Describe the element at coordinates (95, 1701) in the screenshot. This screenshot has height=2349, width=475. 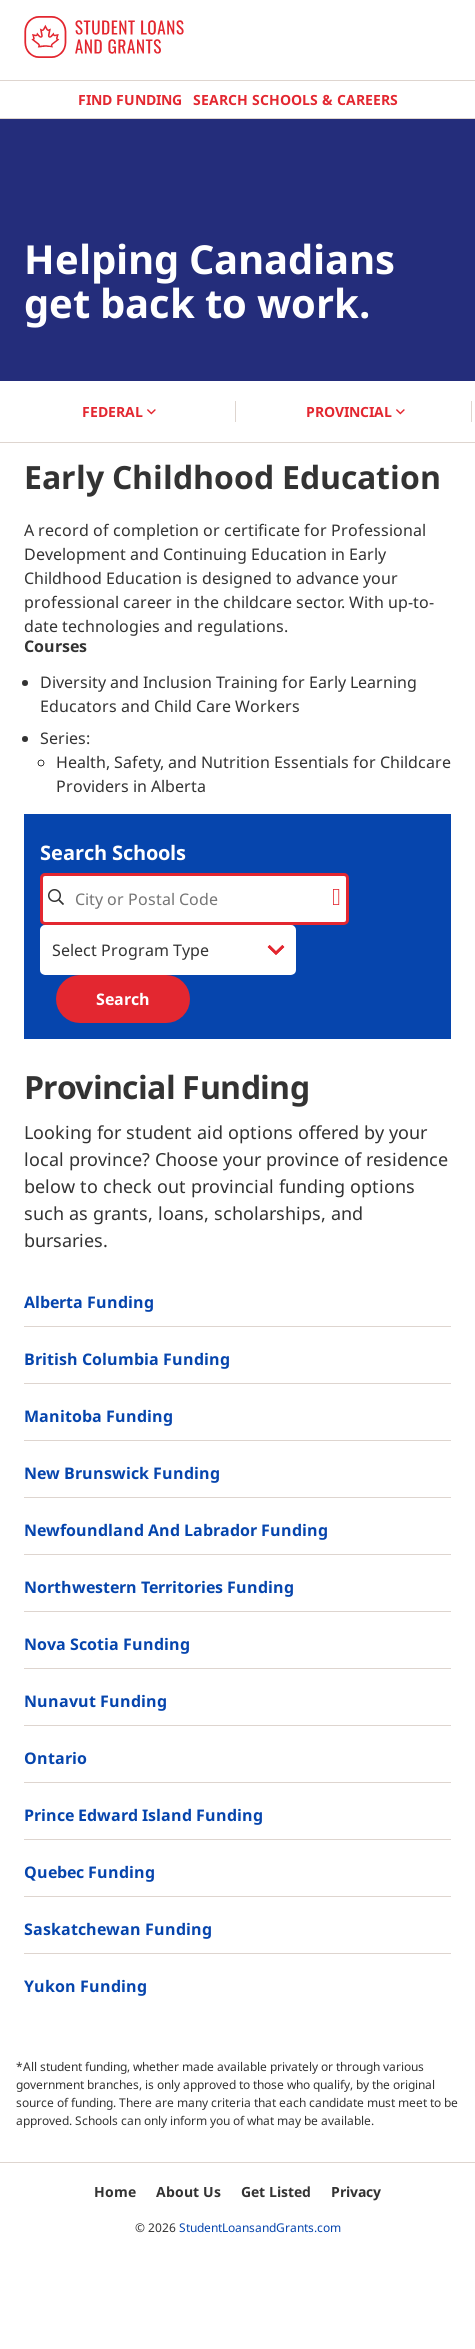
I see `Nunavut Funding` at that location.